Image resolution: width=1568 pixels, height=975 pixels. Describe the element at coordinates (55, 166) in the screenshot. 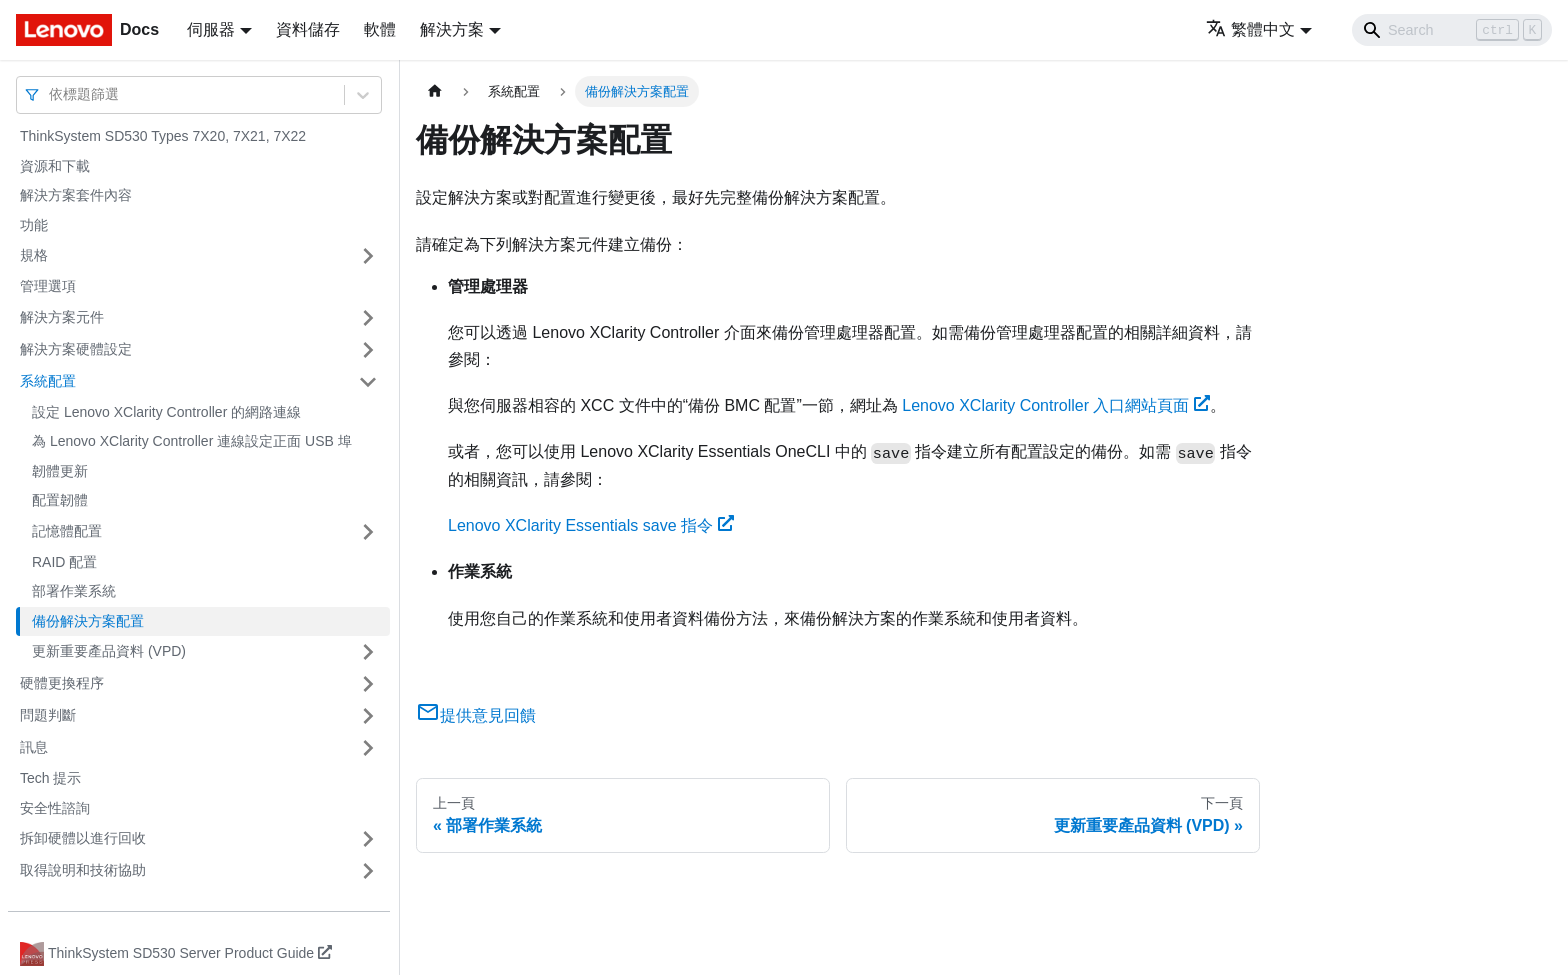

I see `資源和下載` at that location.